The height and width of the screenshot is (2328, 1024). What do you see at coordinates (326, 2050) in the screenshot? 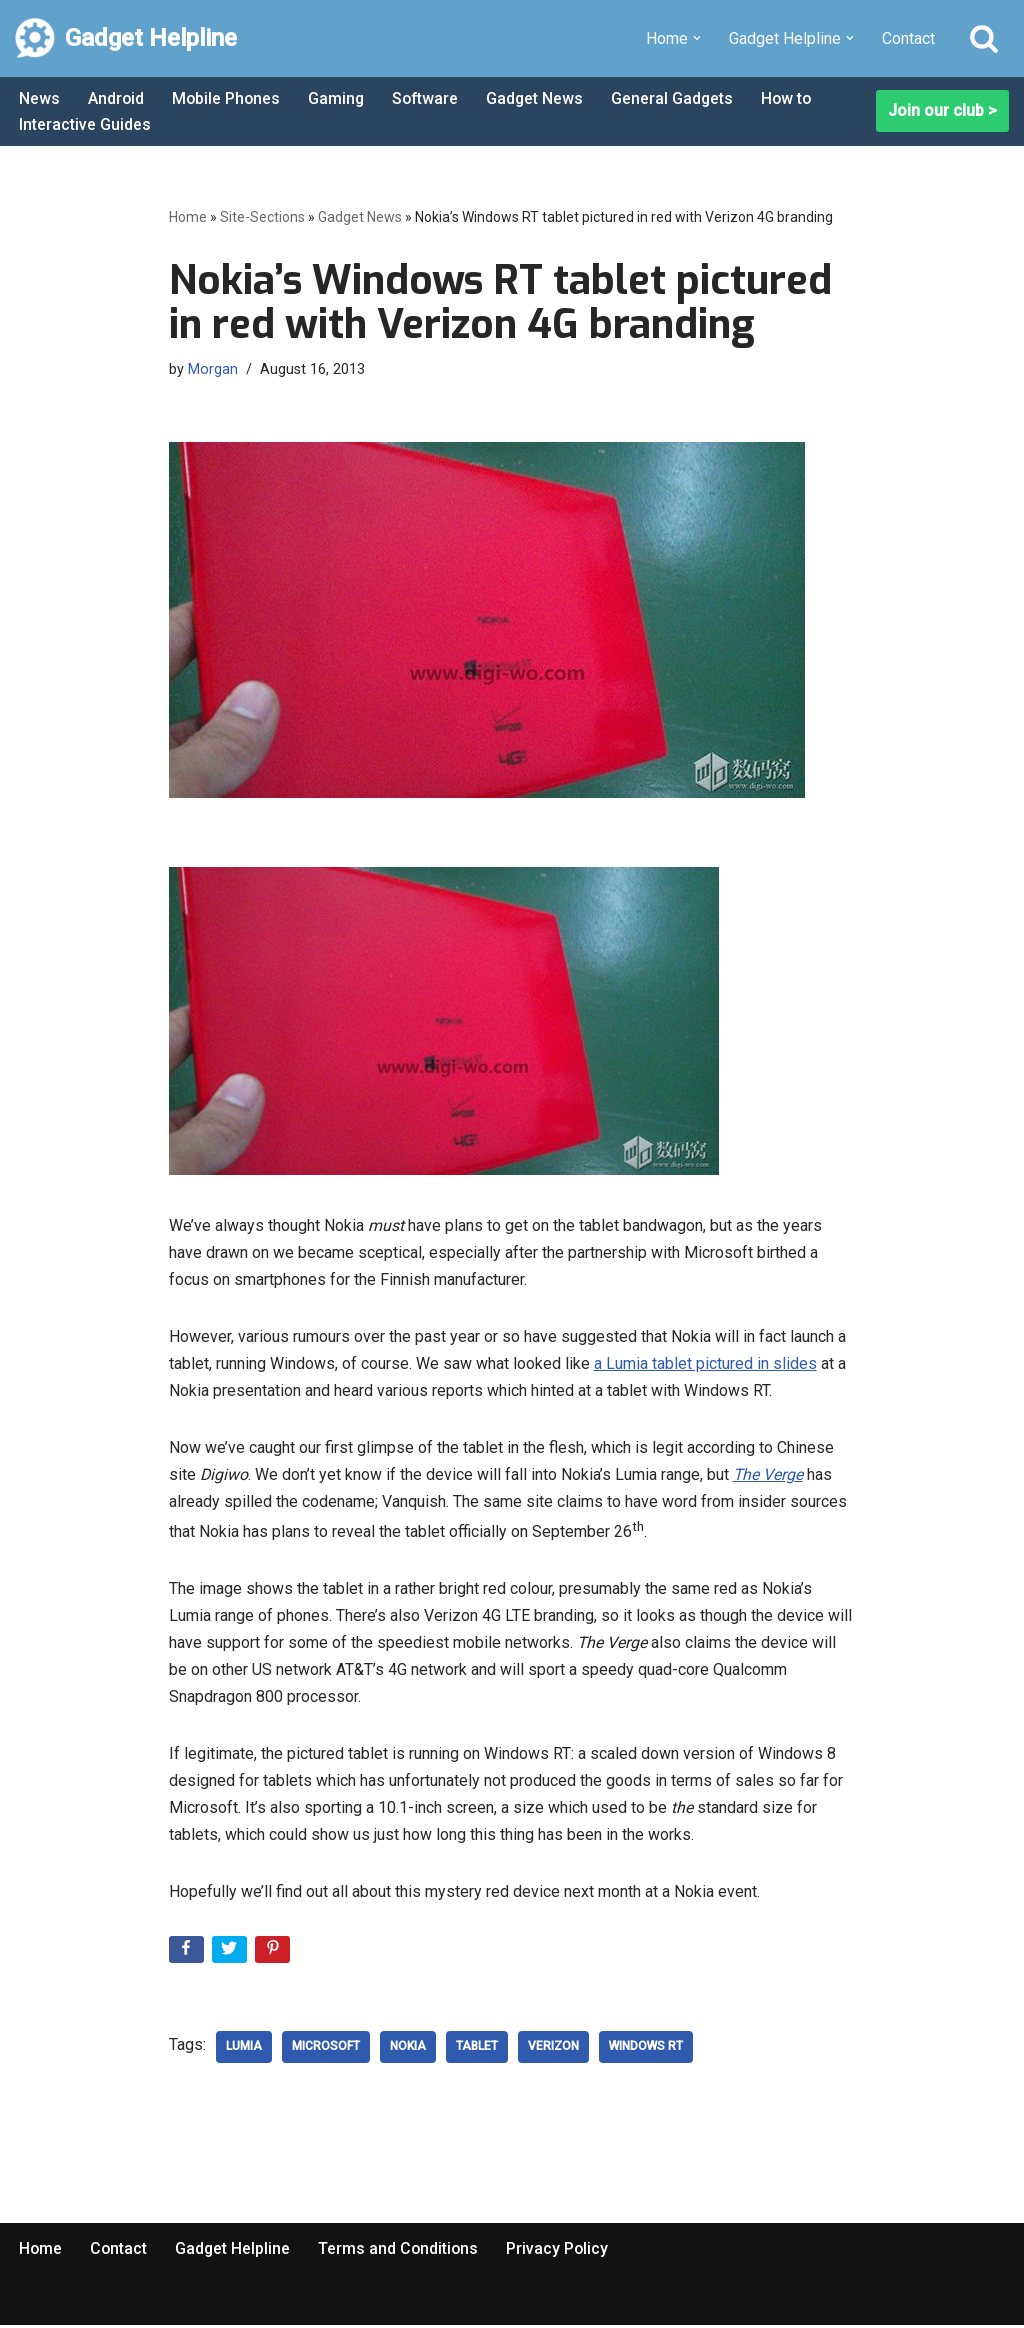
I see `microsoft` at bounding box center [326, 2050].